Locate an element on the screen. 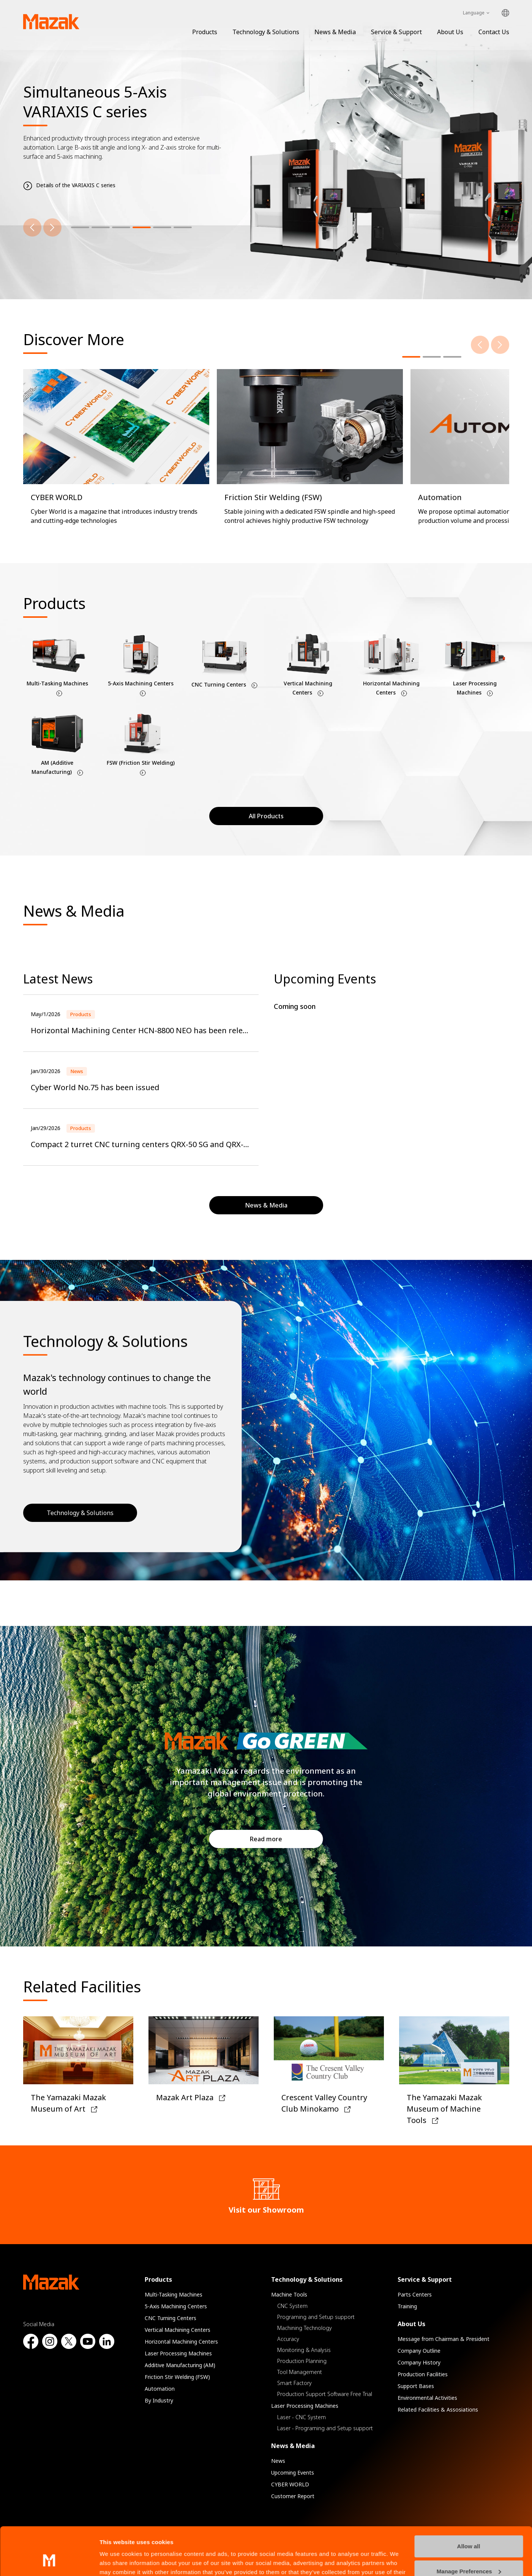 The height and width of the screenshot is (2576, 532). Show details is located at coordinates (117, 2561).